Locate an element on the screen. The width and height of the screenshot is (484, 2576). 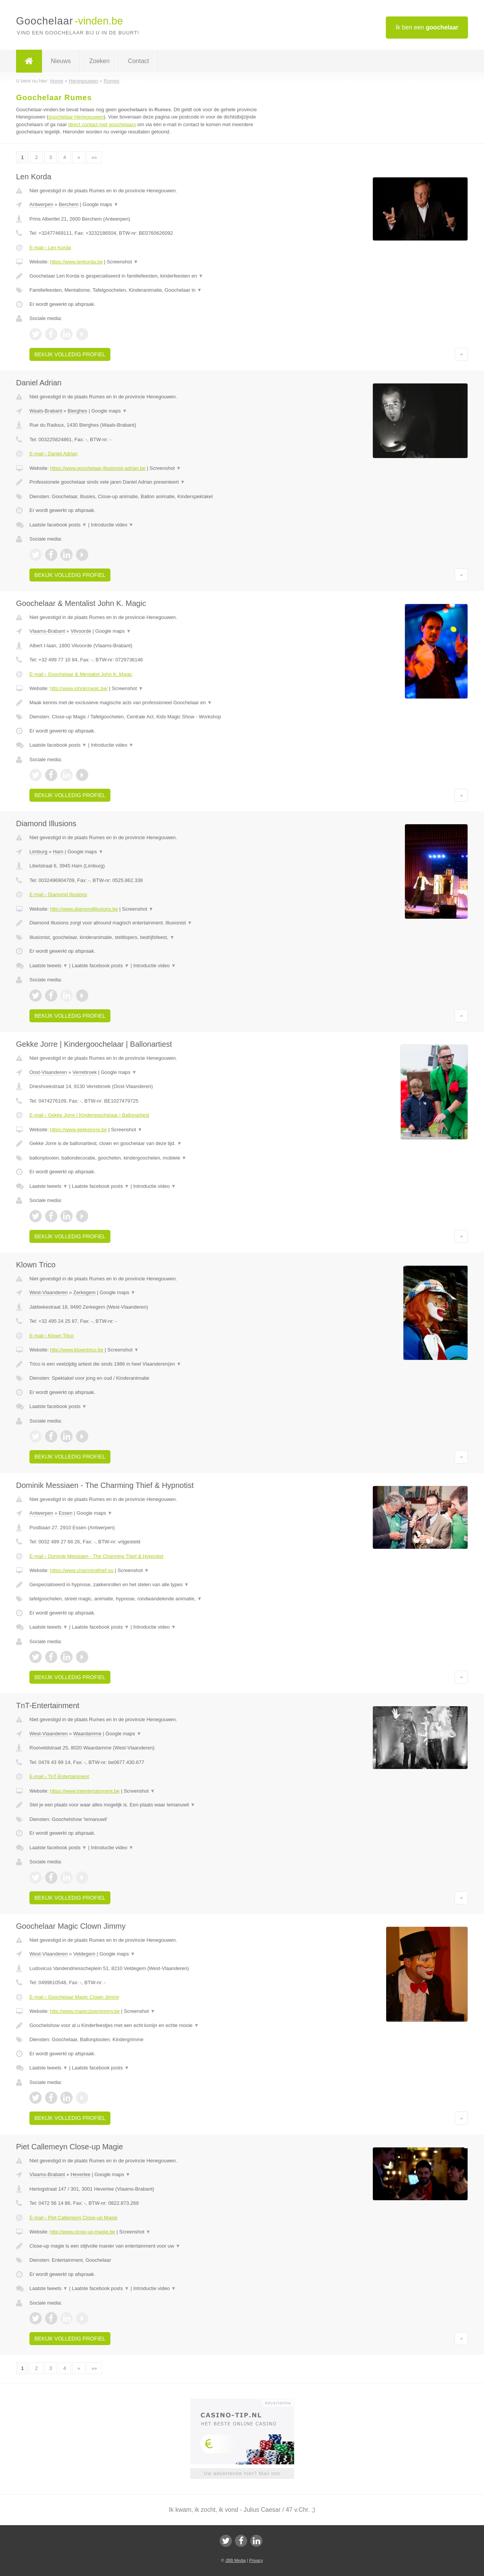
Berchem is located at coordinates (69, 204).